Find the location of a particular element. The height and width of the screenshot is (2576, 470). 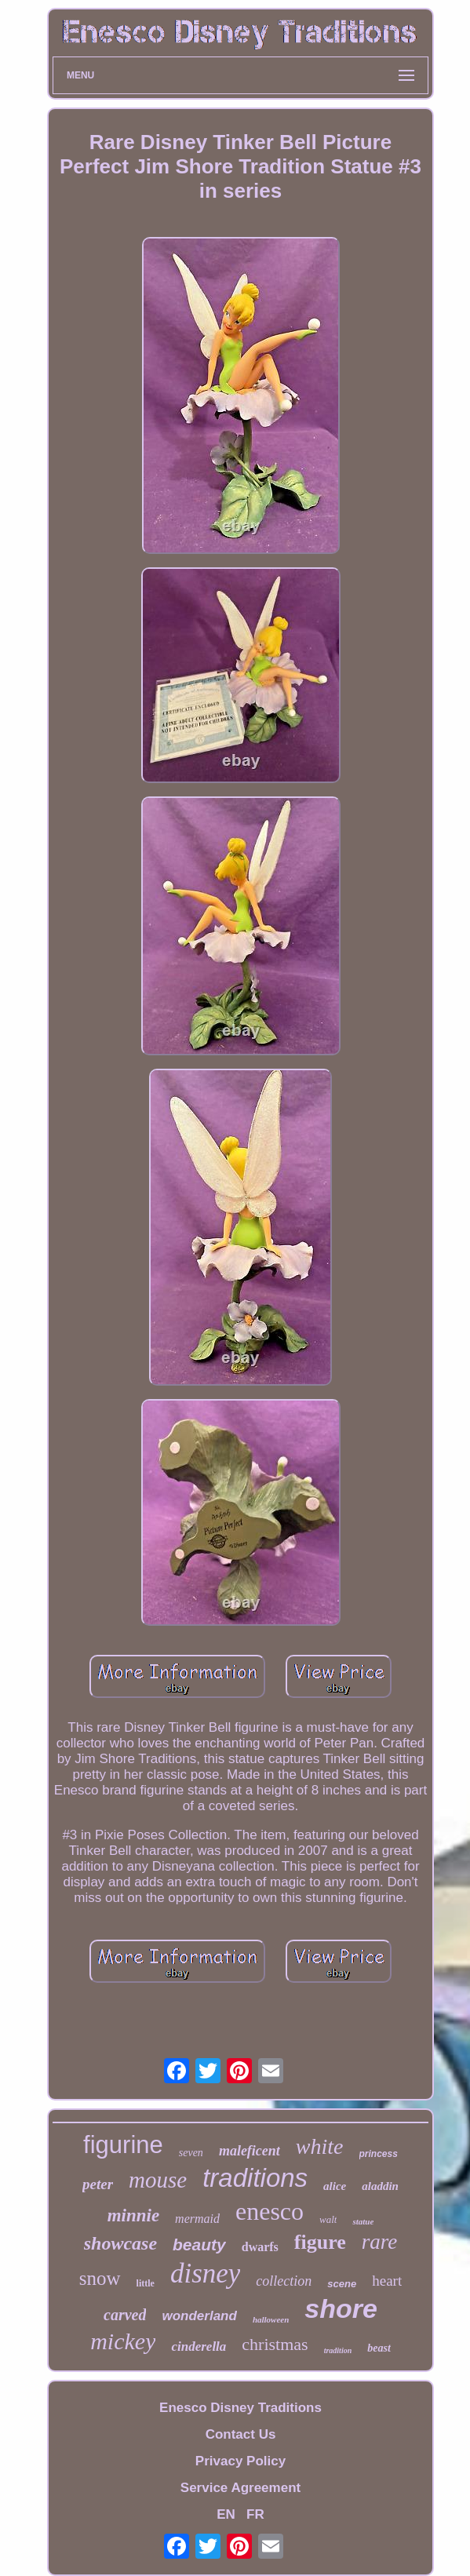

tradition is located at coordinates (338, 2350).